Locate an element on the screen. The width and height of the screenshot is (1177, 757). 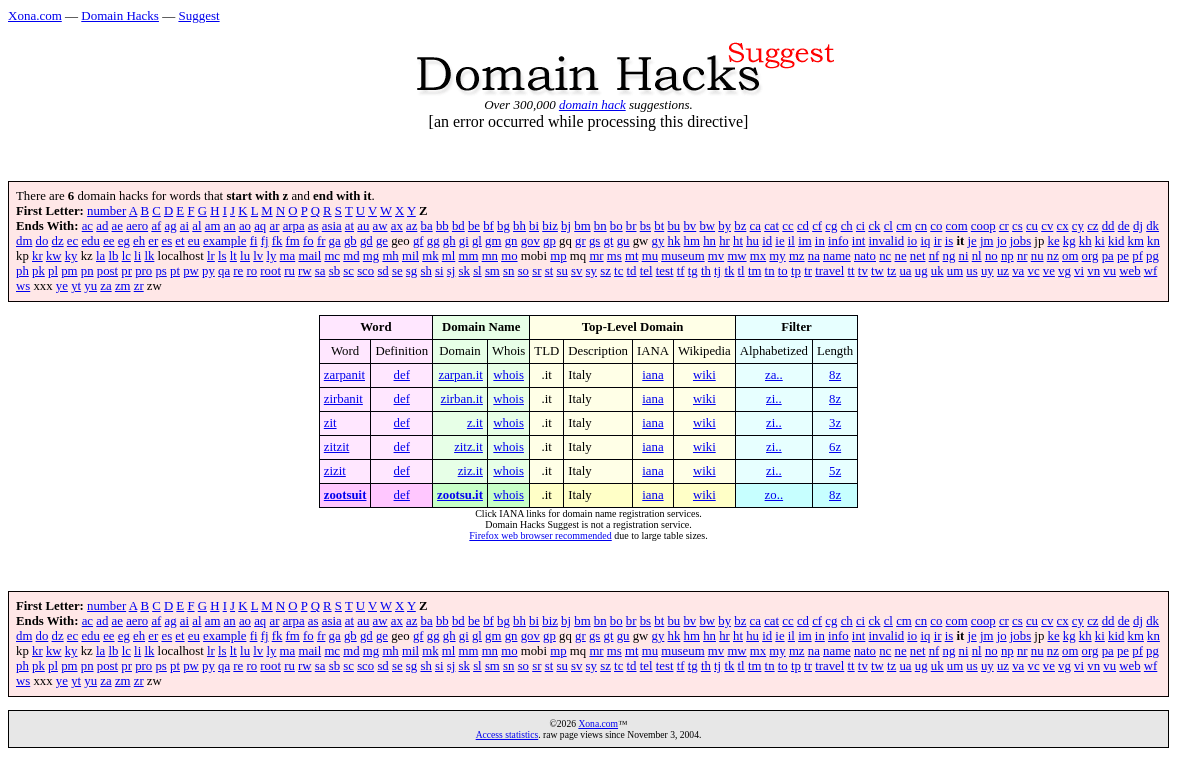
gr is located at coordinates (580, 241).